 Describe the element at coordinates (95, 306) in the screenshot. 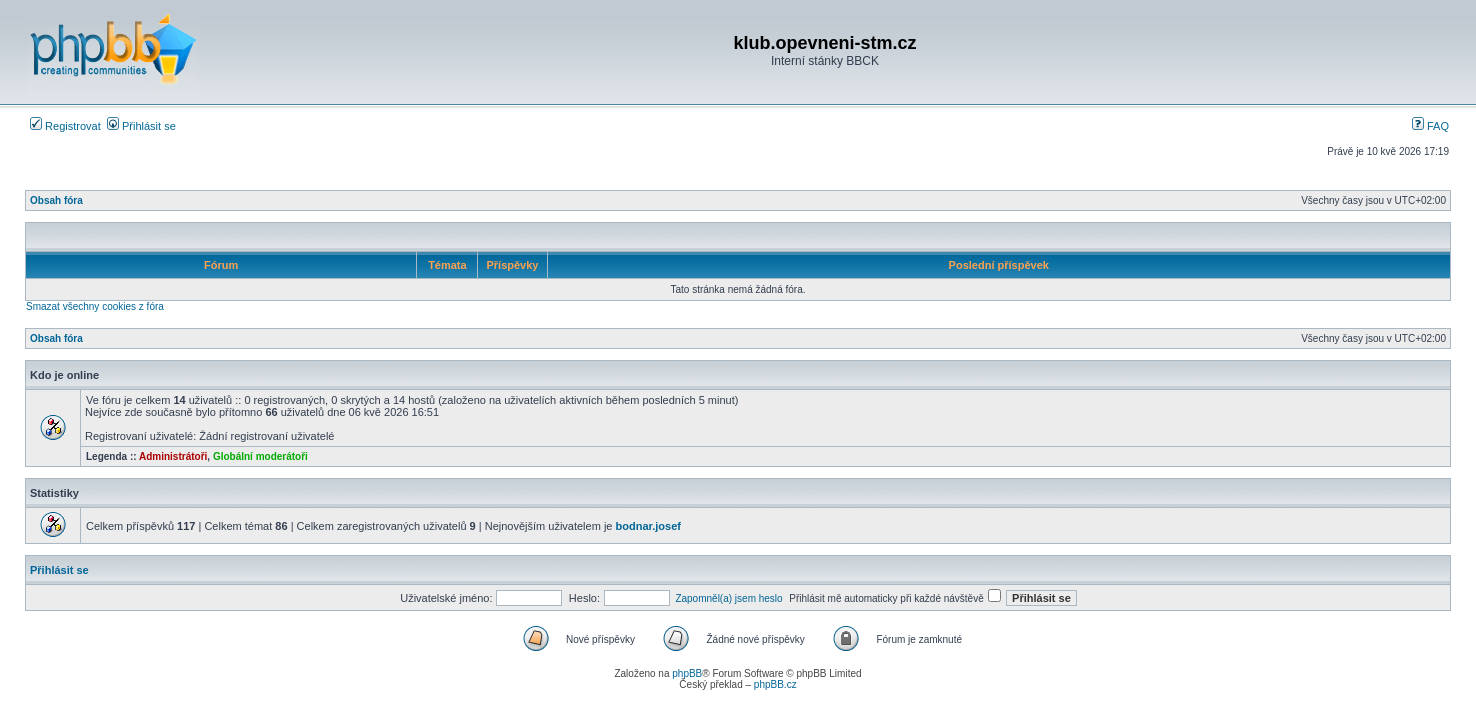

I see `Smazat všechny cookies z fóra` at that location.